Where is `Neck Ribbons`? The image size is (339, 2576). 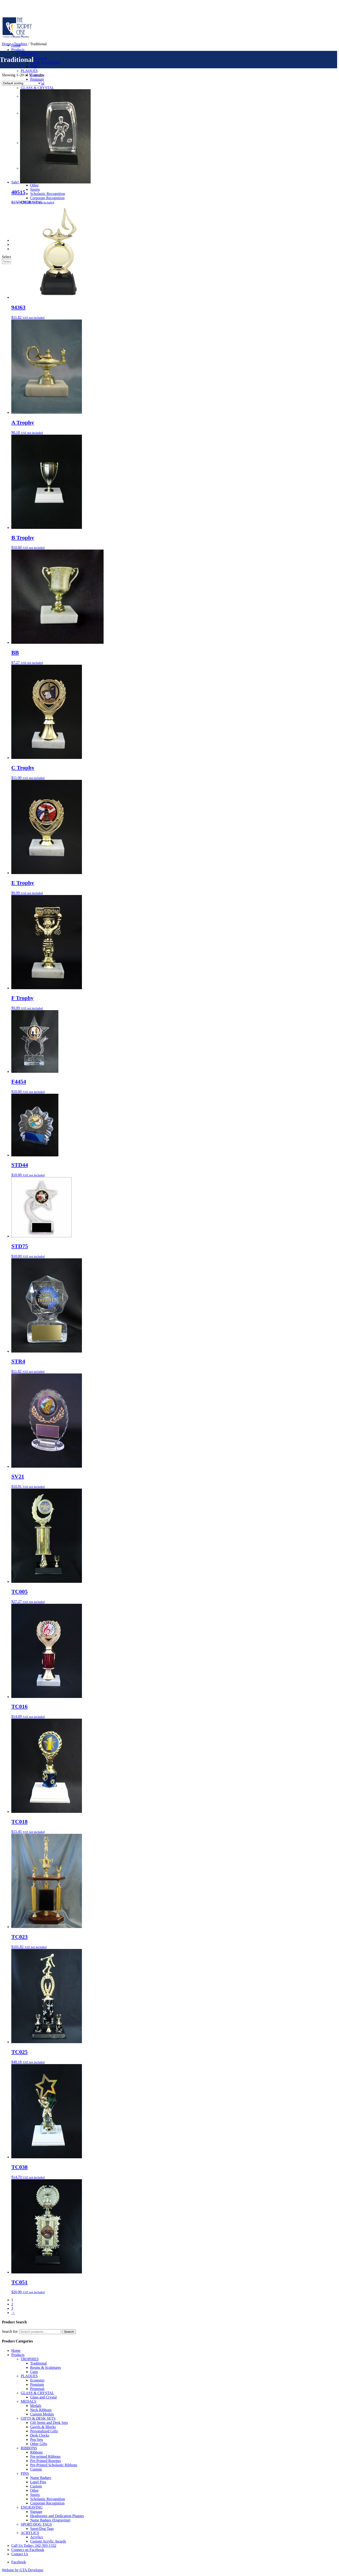
Neck Ribbons is located at coordinates (41, 2410).